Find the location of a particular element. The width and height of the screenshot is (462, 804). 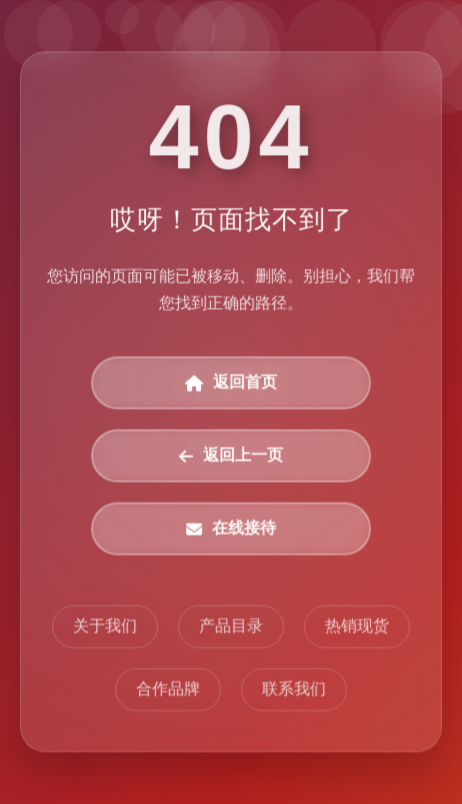

返回首页 is located at coordinates (231, 383).